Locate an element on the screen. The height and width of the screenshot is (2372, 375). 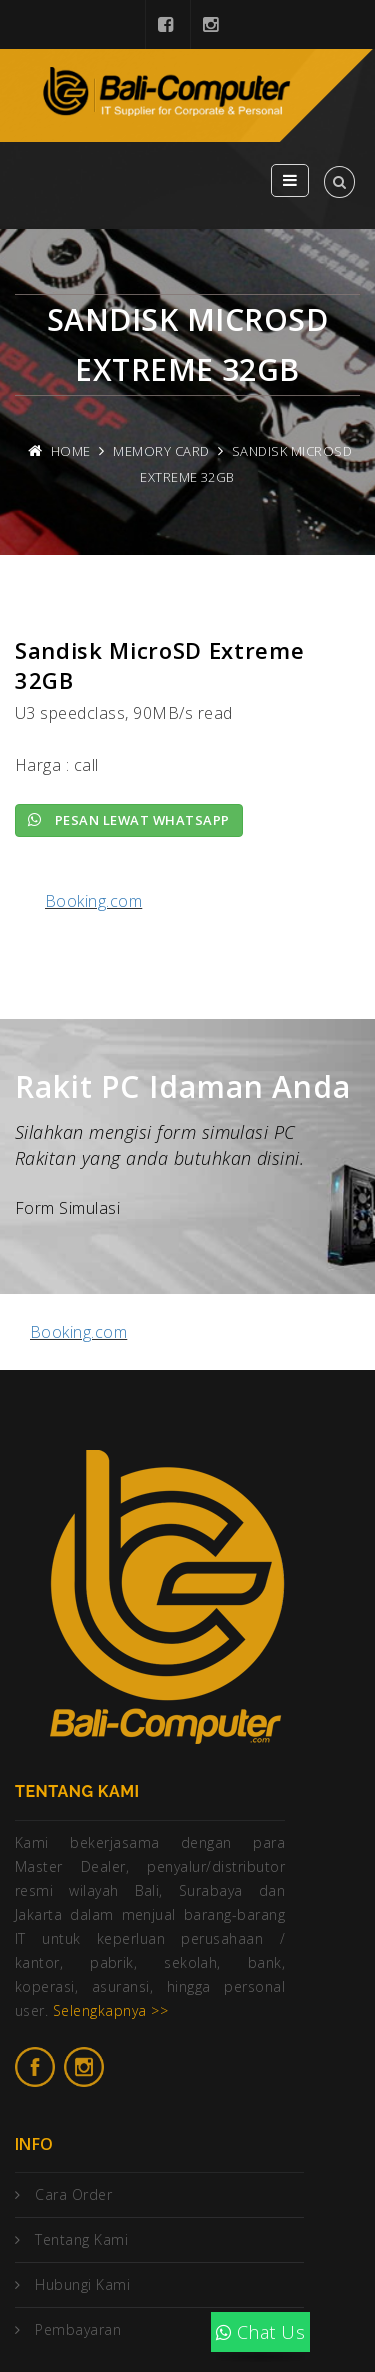
Tentang Kami is located at coordinates (81, 2239).